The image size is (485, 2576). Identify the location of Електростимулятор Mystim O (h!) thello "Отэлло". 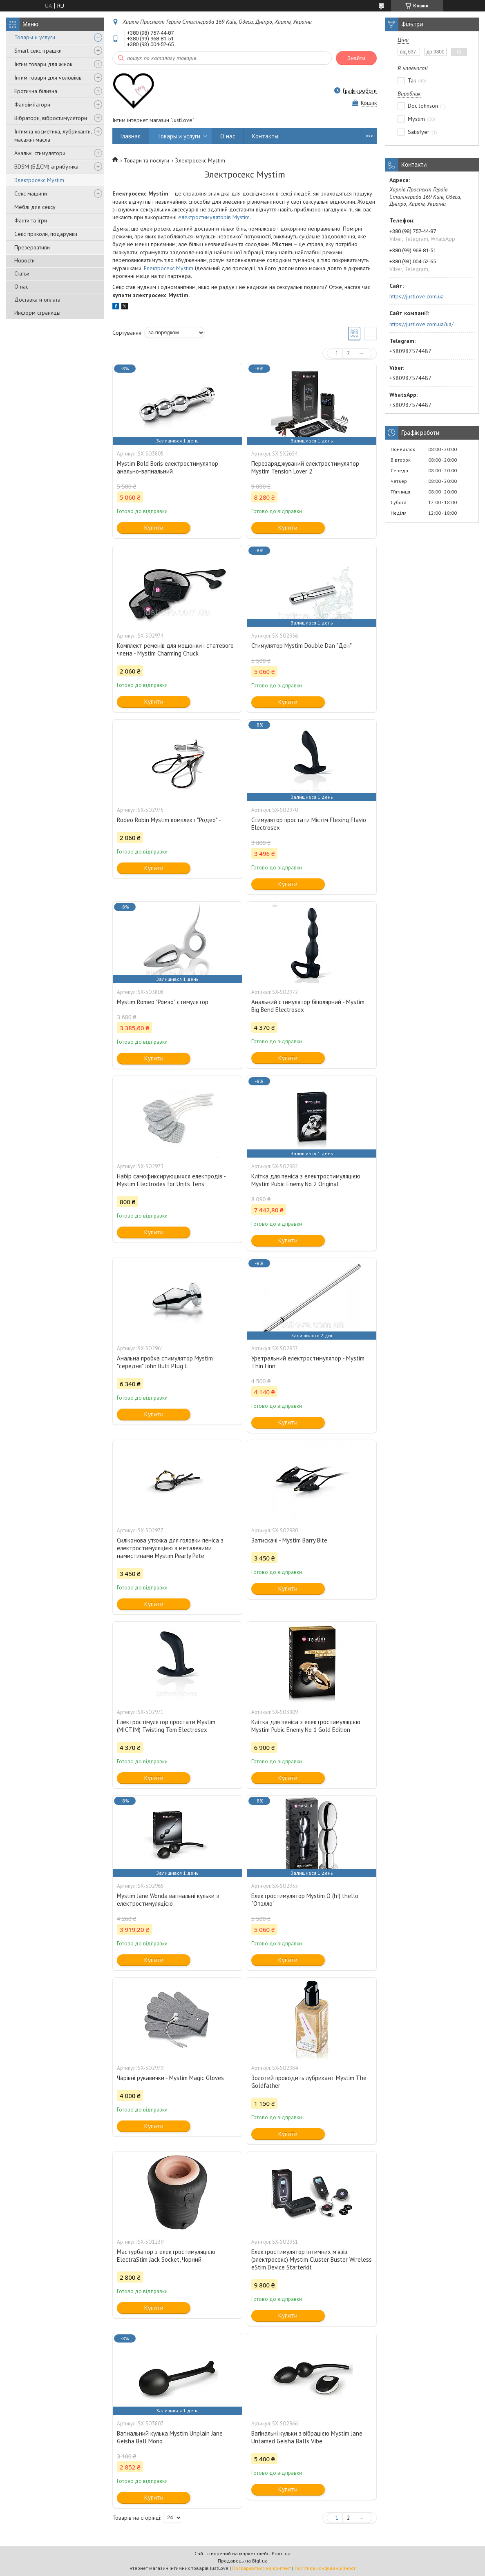
(304, 1899).